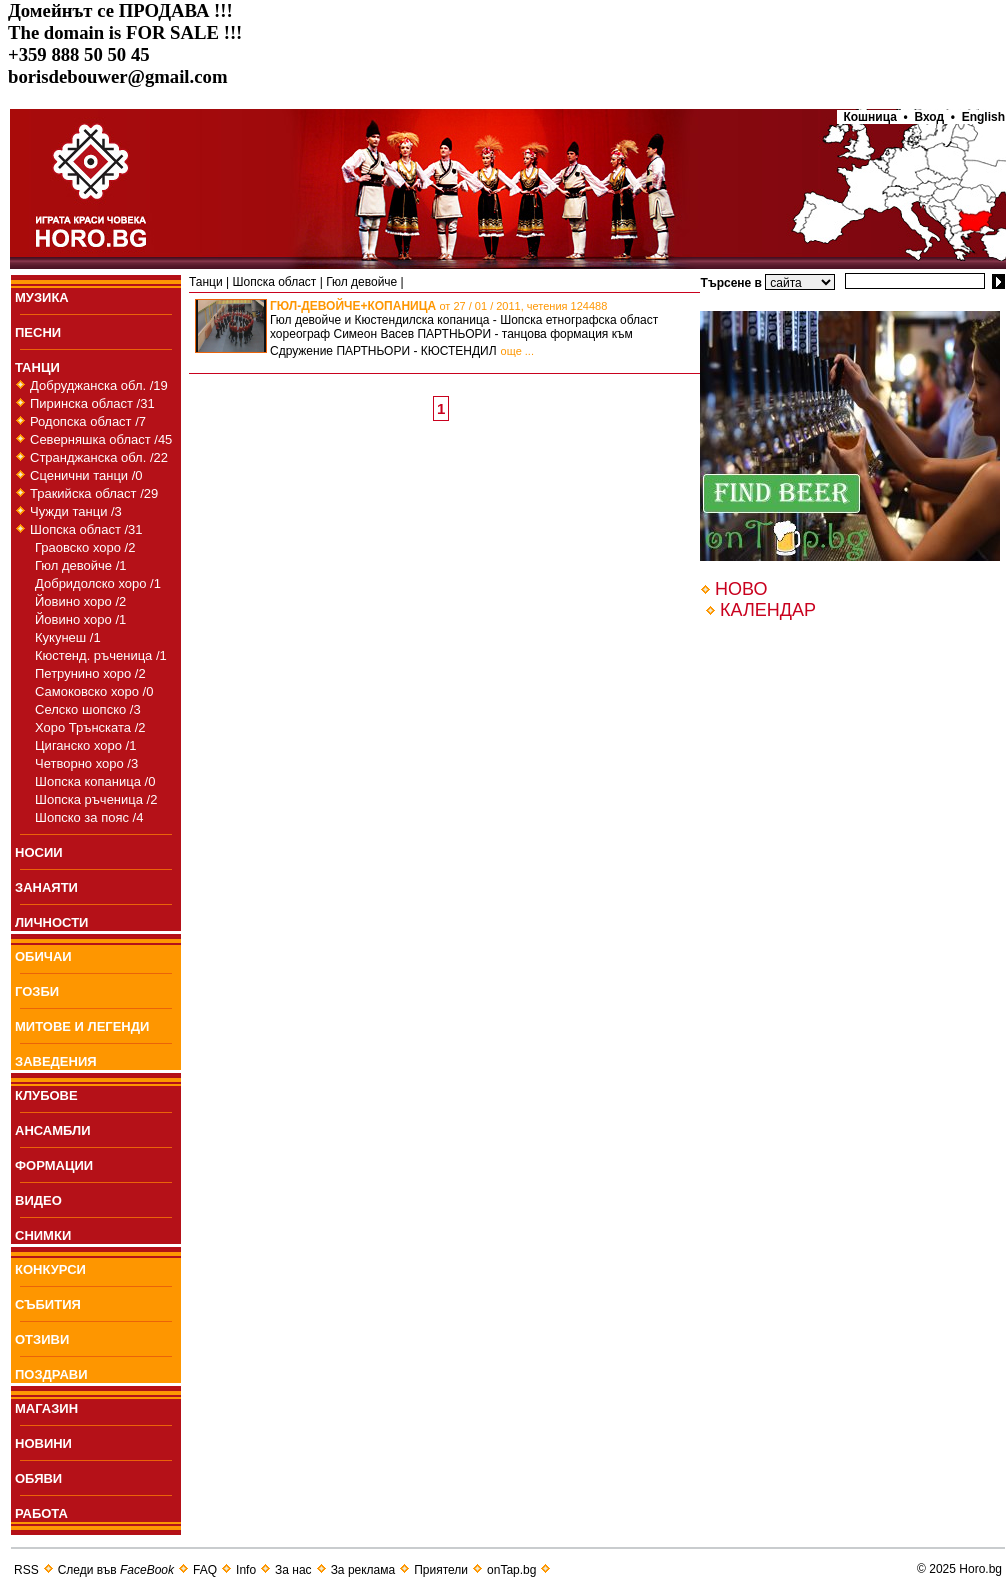 This screenshot has width=1008, height=1592. Describe the element at coordinates (86, 763) in the screenshot. I see `Четворно хоро /3` at that location.